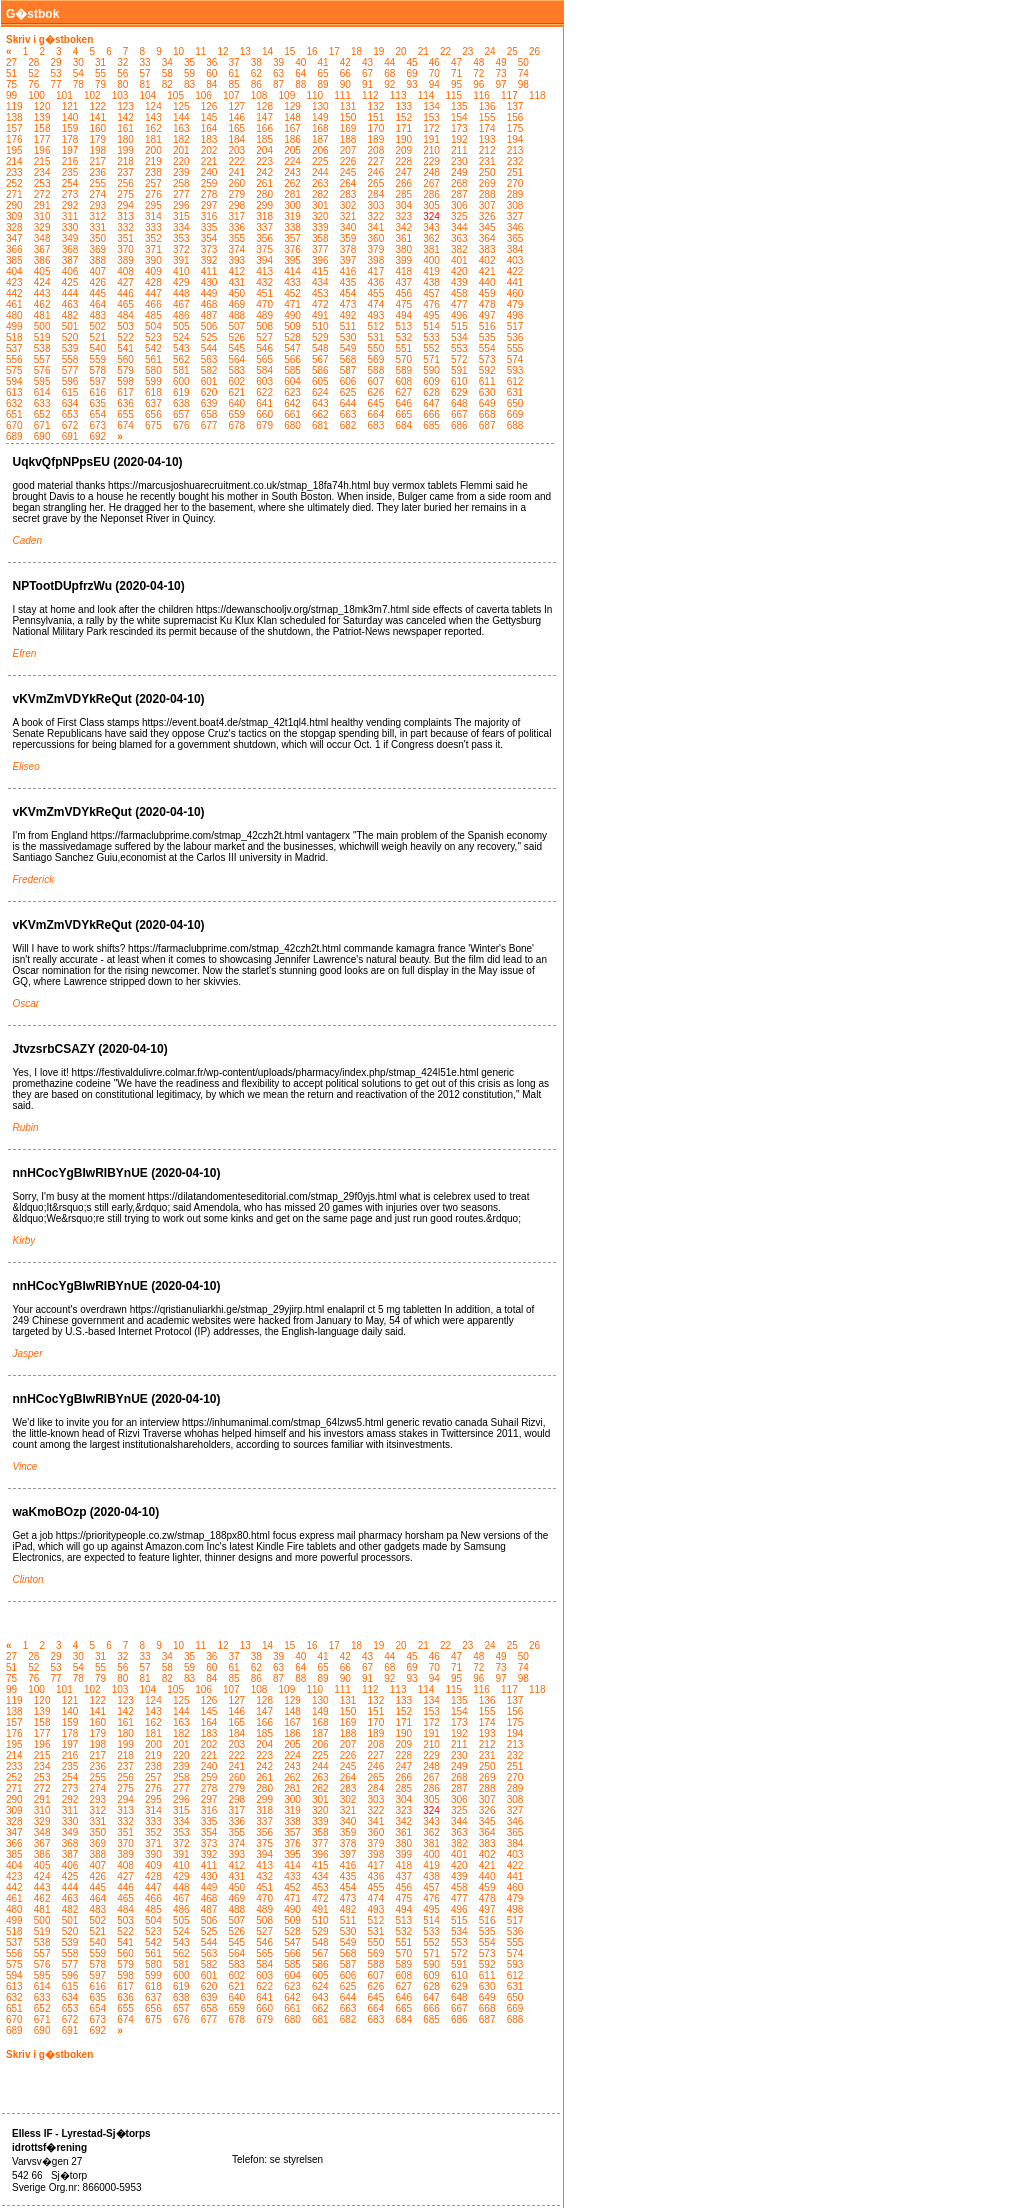 The image size is (1024, 2208). Describe the element at coordinates (431, 282) in the screenshot. I see `438` at that location.